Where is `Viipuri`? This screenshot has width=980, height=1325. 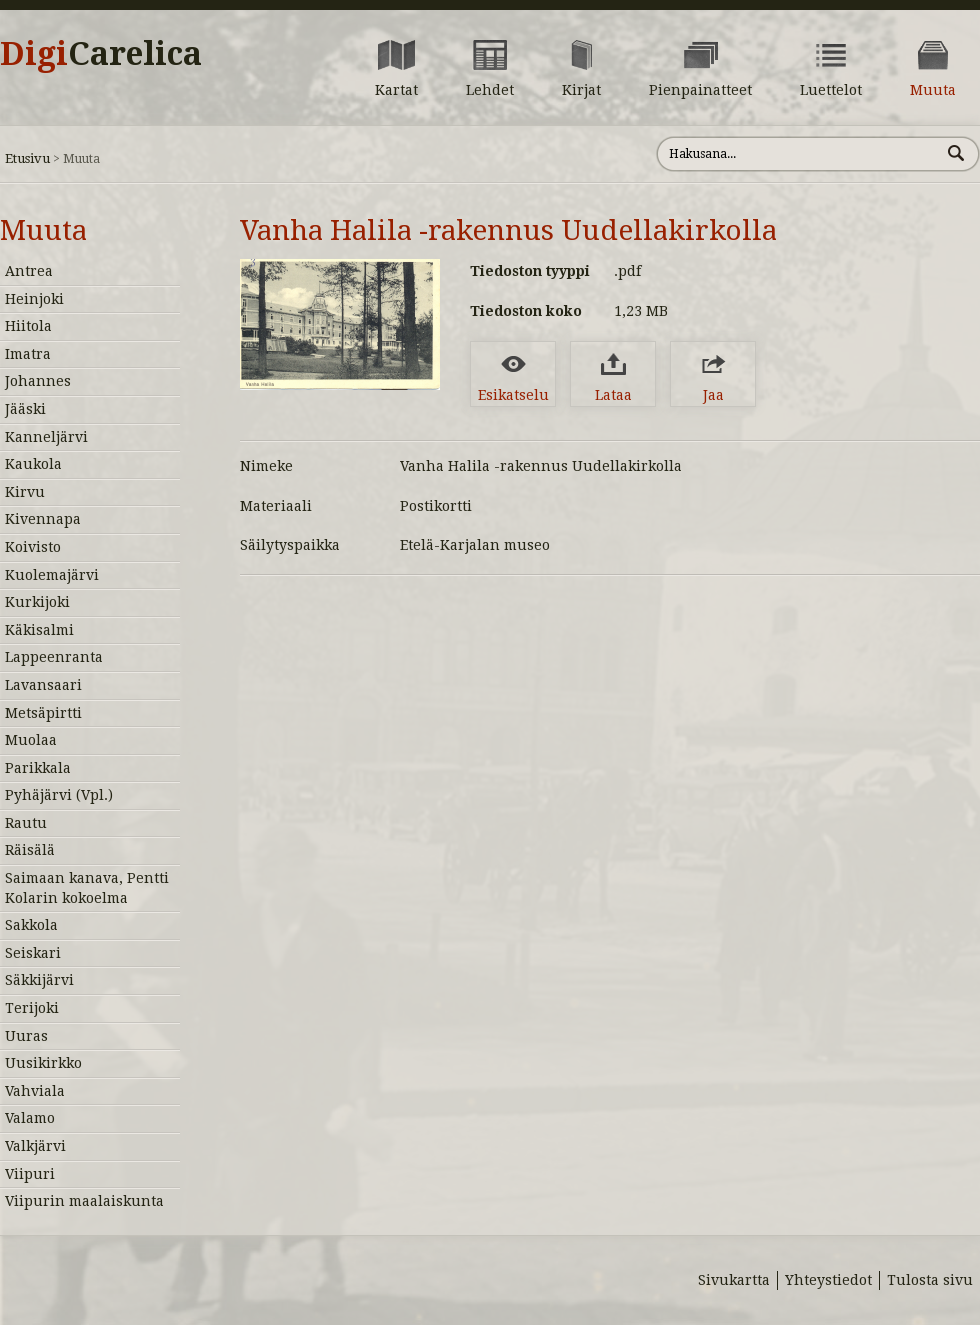 Viipuri is located at coordinates (30, 1174).